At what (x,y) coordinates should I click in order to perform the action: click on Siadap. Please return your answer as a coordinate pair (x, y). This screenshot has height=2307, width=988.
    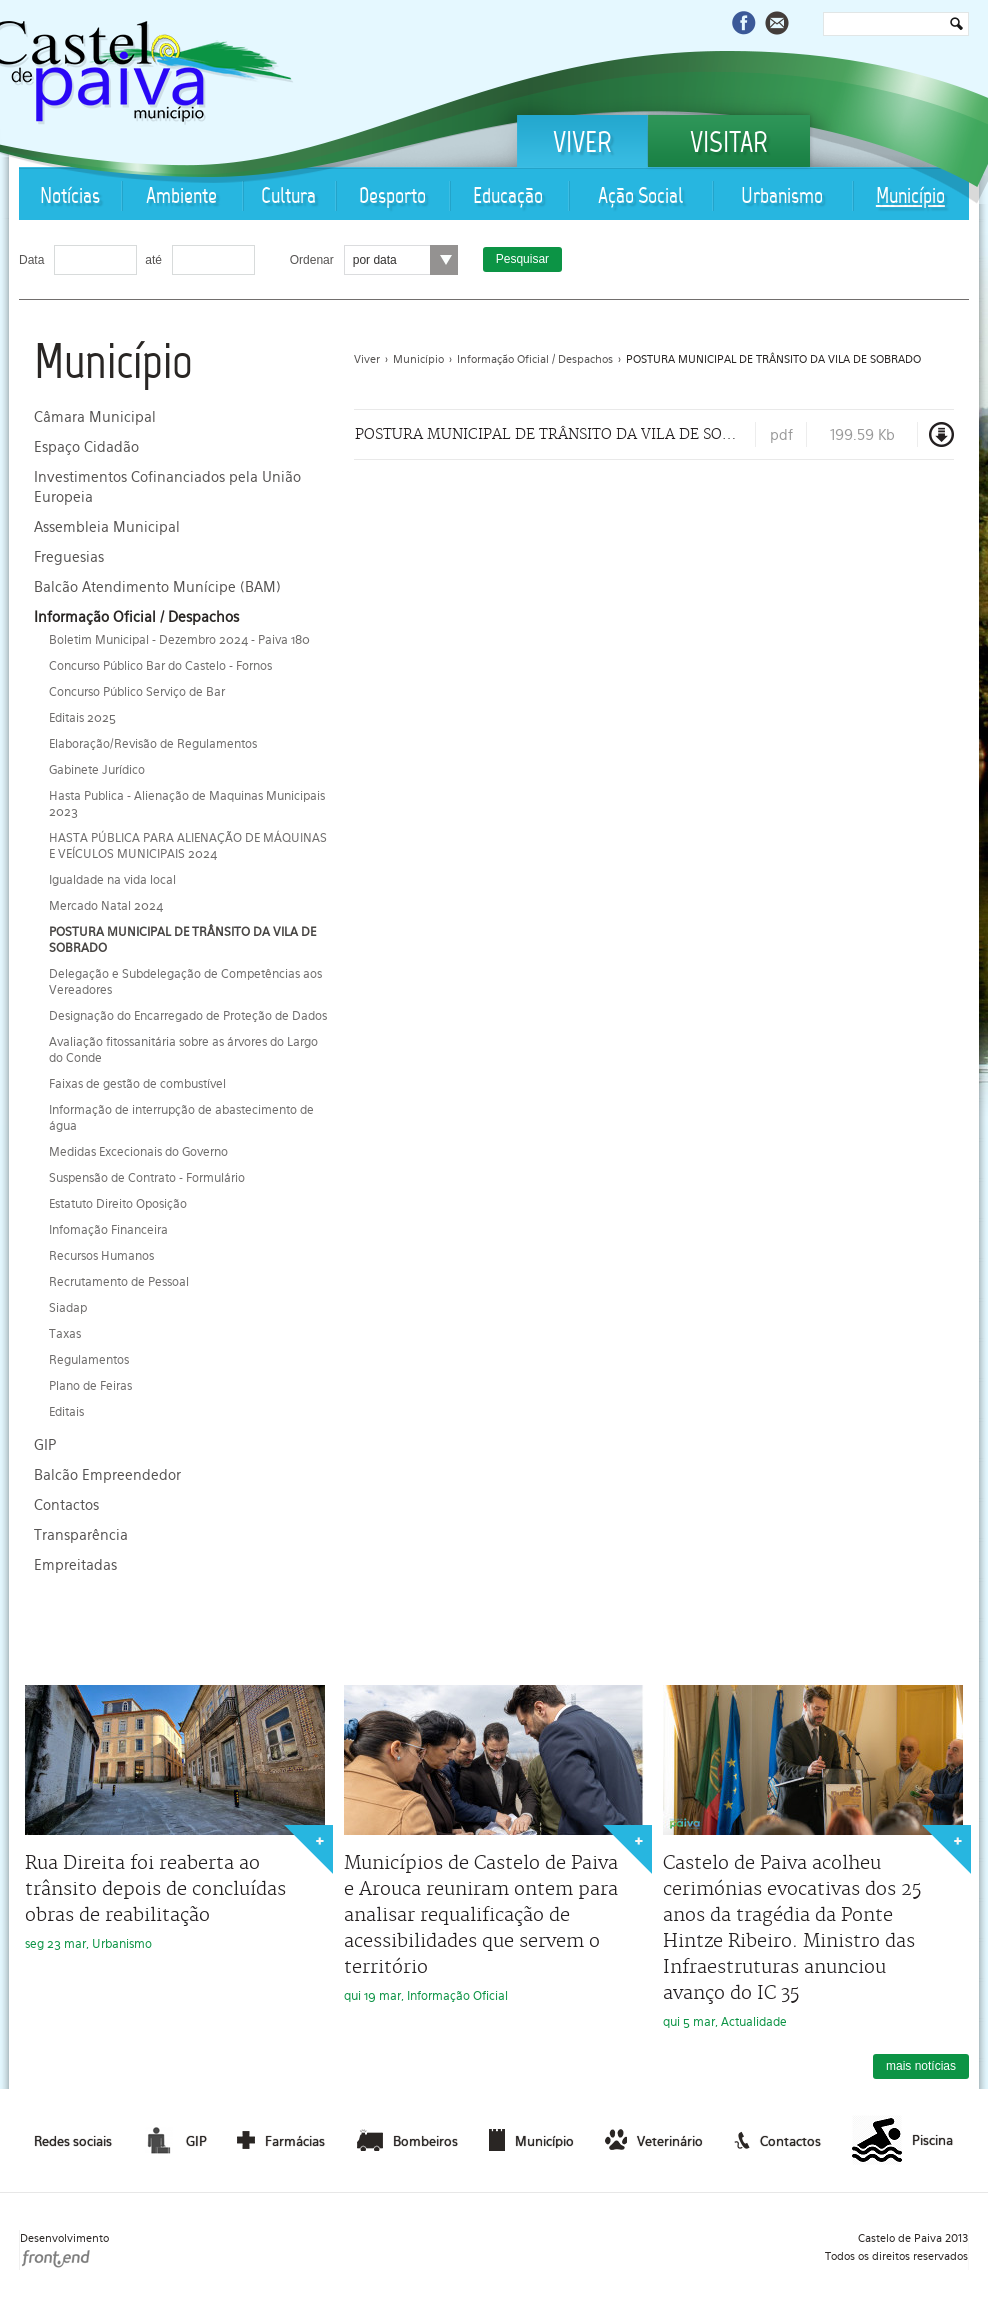
    Looking at the image, I should click on (68, 1308).